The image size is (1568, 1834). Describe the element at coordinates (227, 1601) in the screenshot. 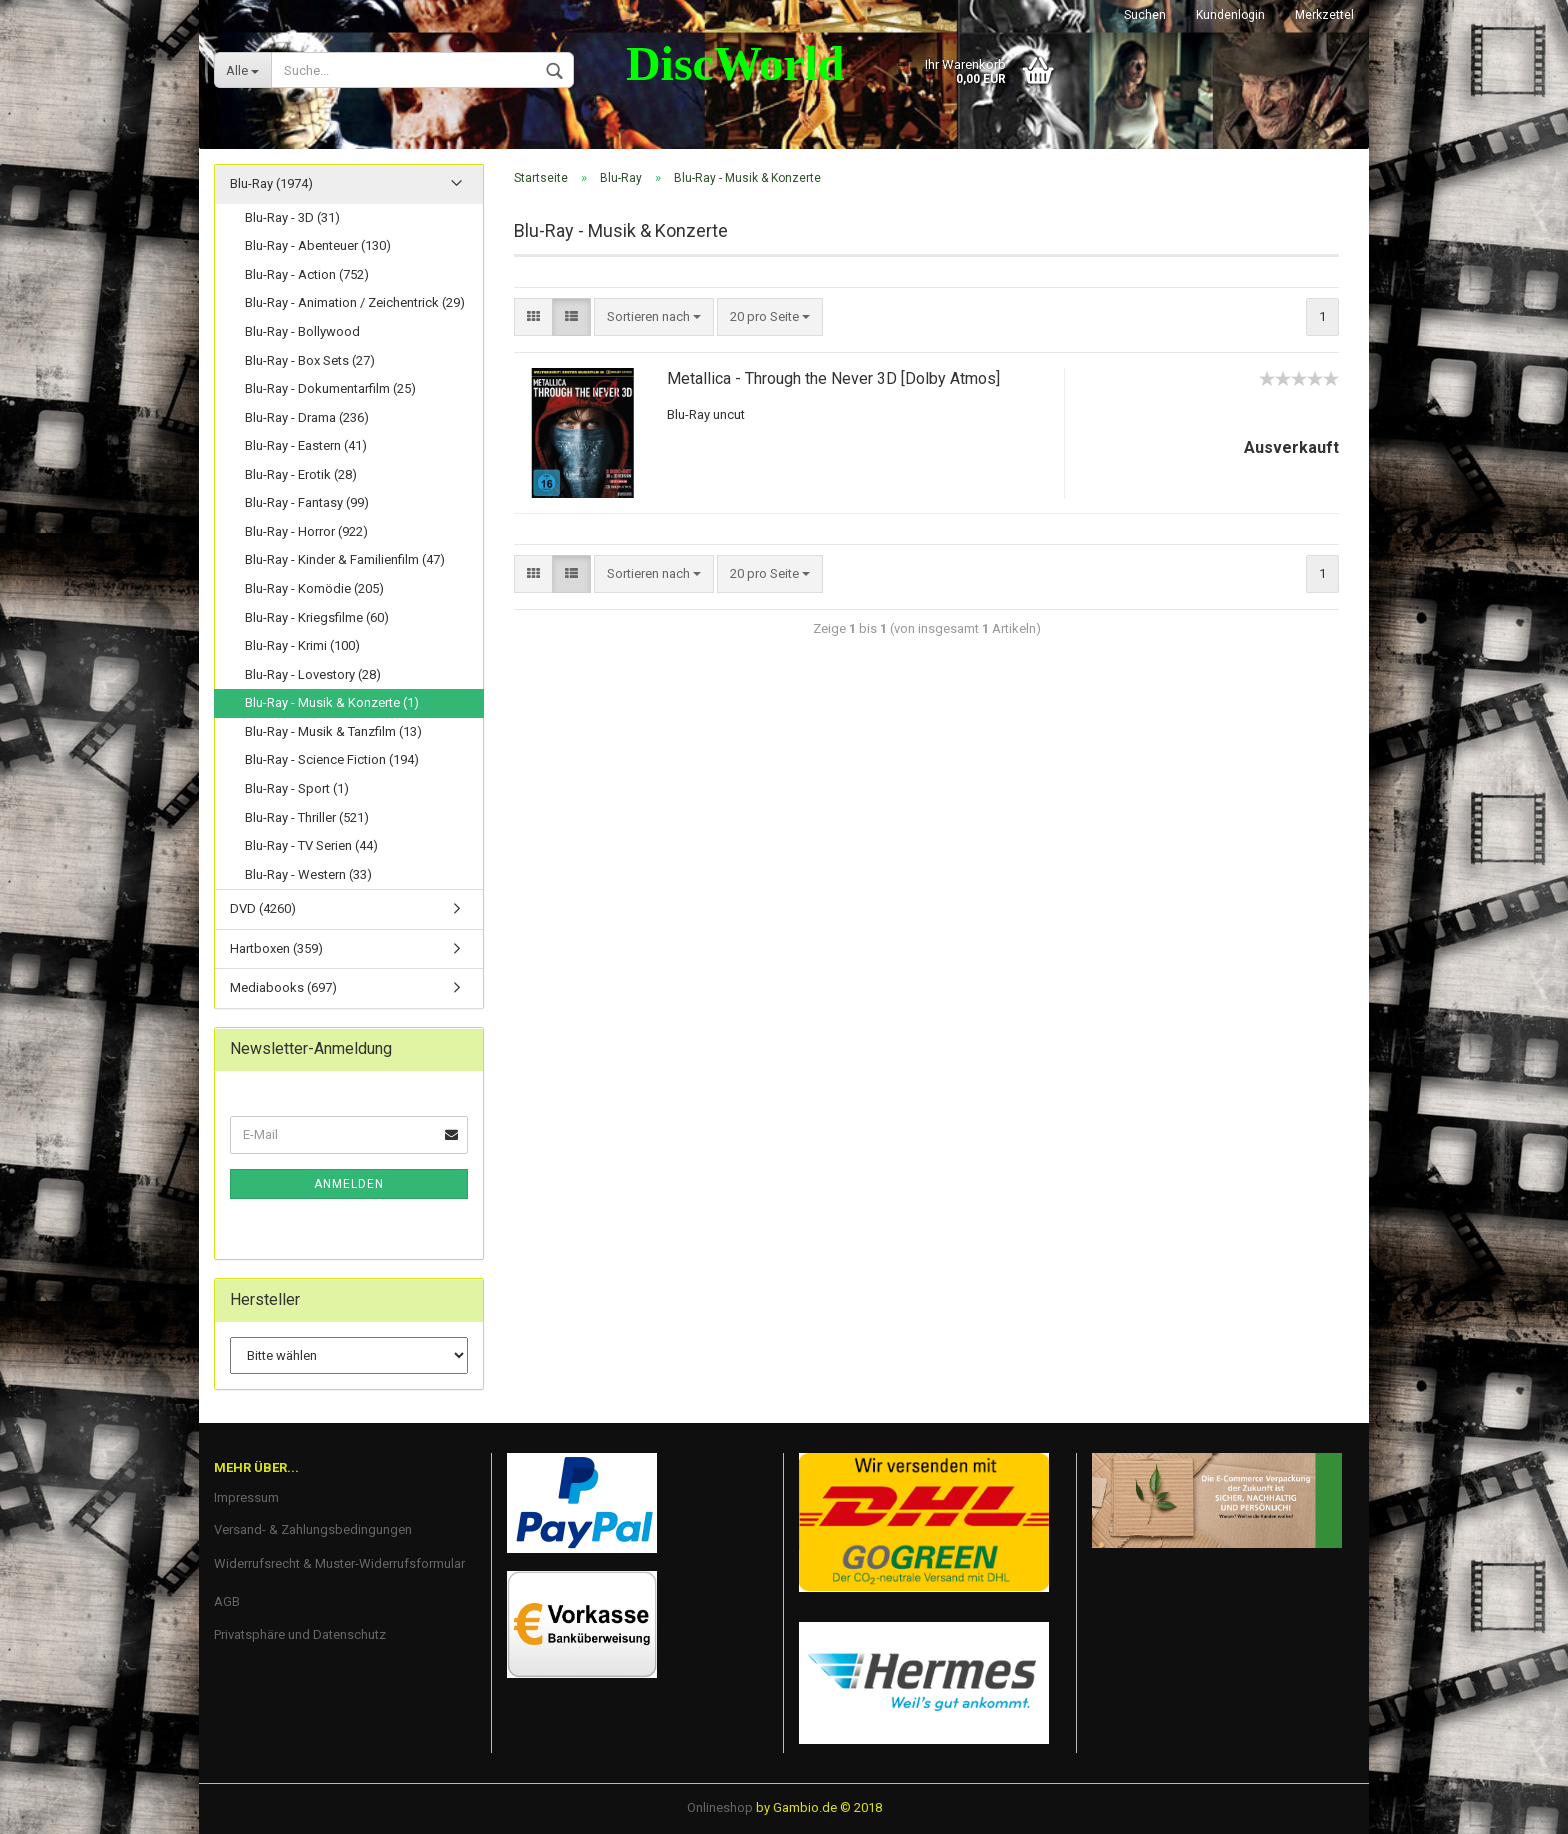

I see `AGB` at that location.